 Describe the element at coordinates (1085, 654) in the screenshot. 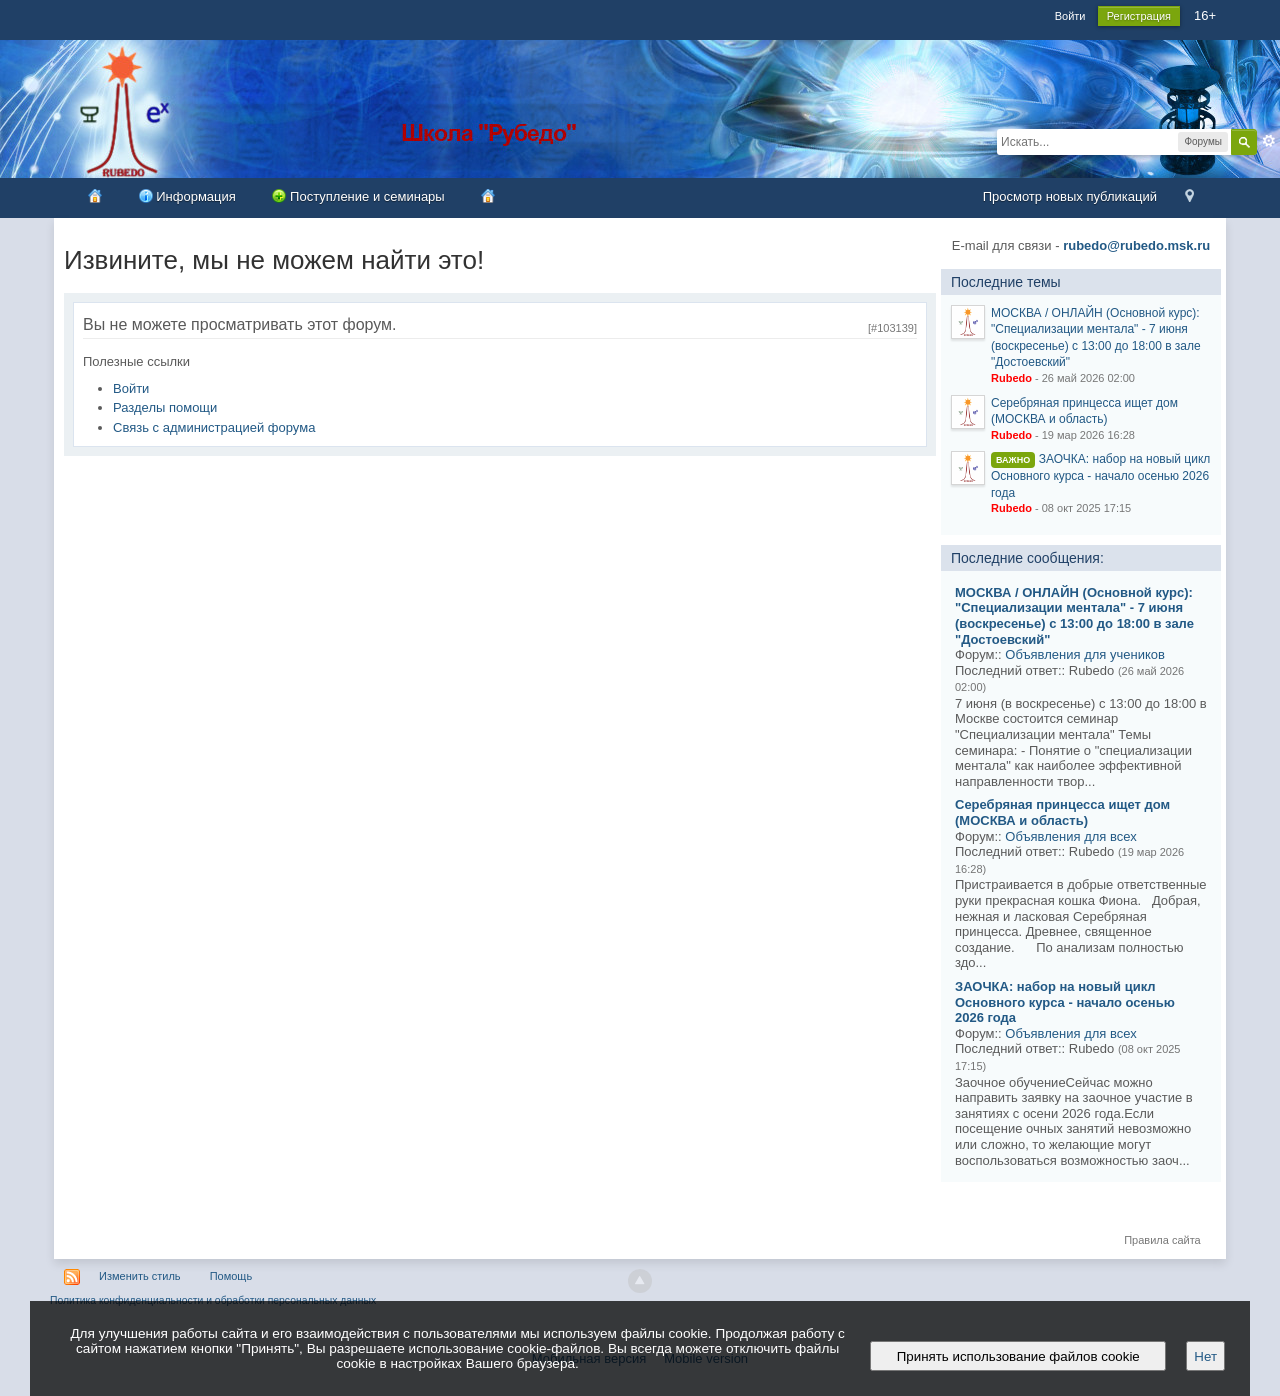

I see `Объявления для учеников` at that location.